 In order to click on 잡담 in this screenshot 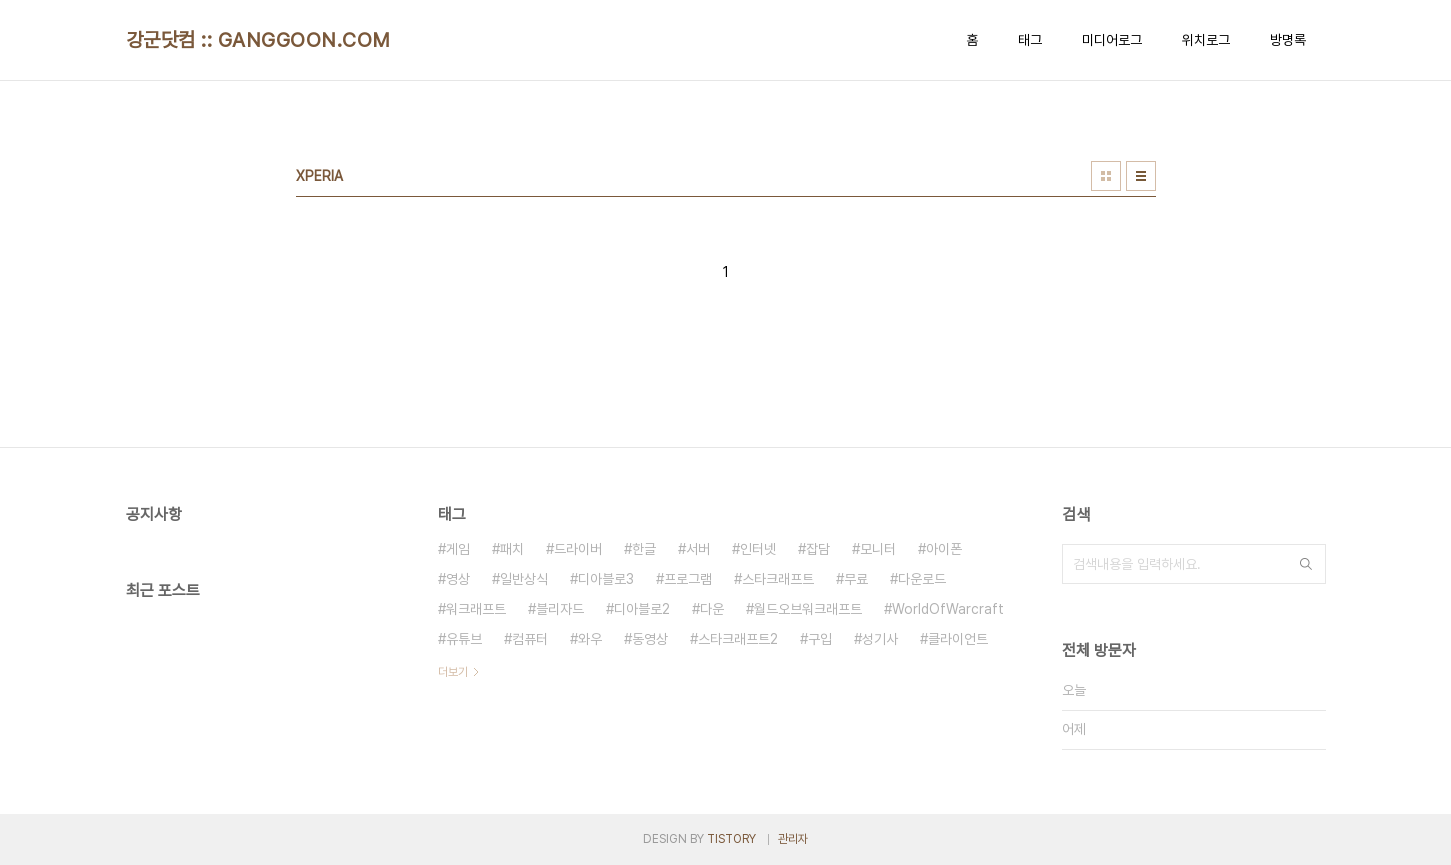, I will do `click(818, 549)`.